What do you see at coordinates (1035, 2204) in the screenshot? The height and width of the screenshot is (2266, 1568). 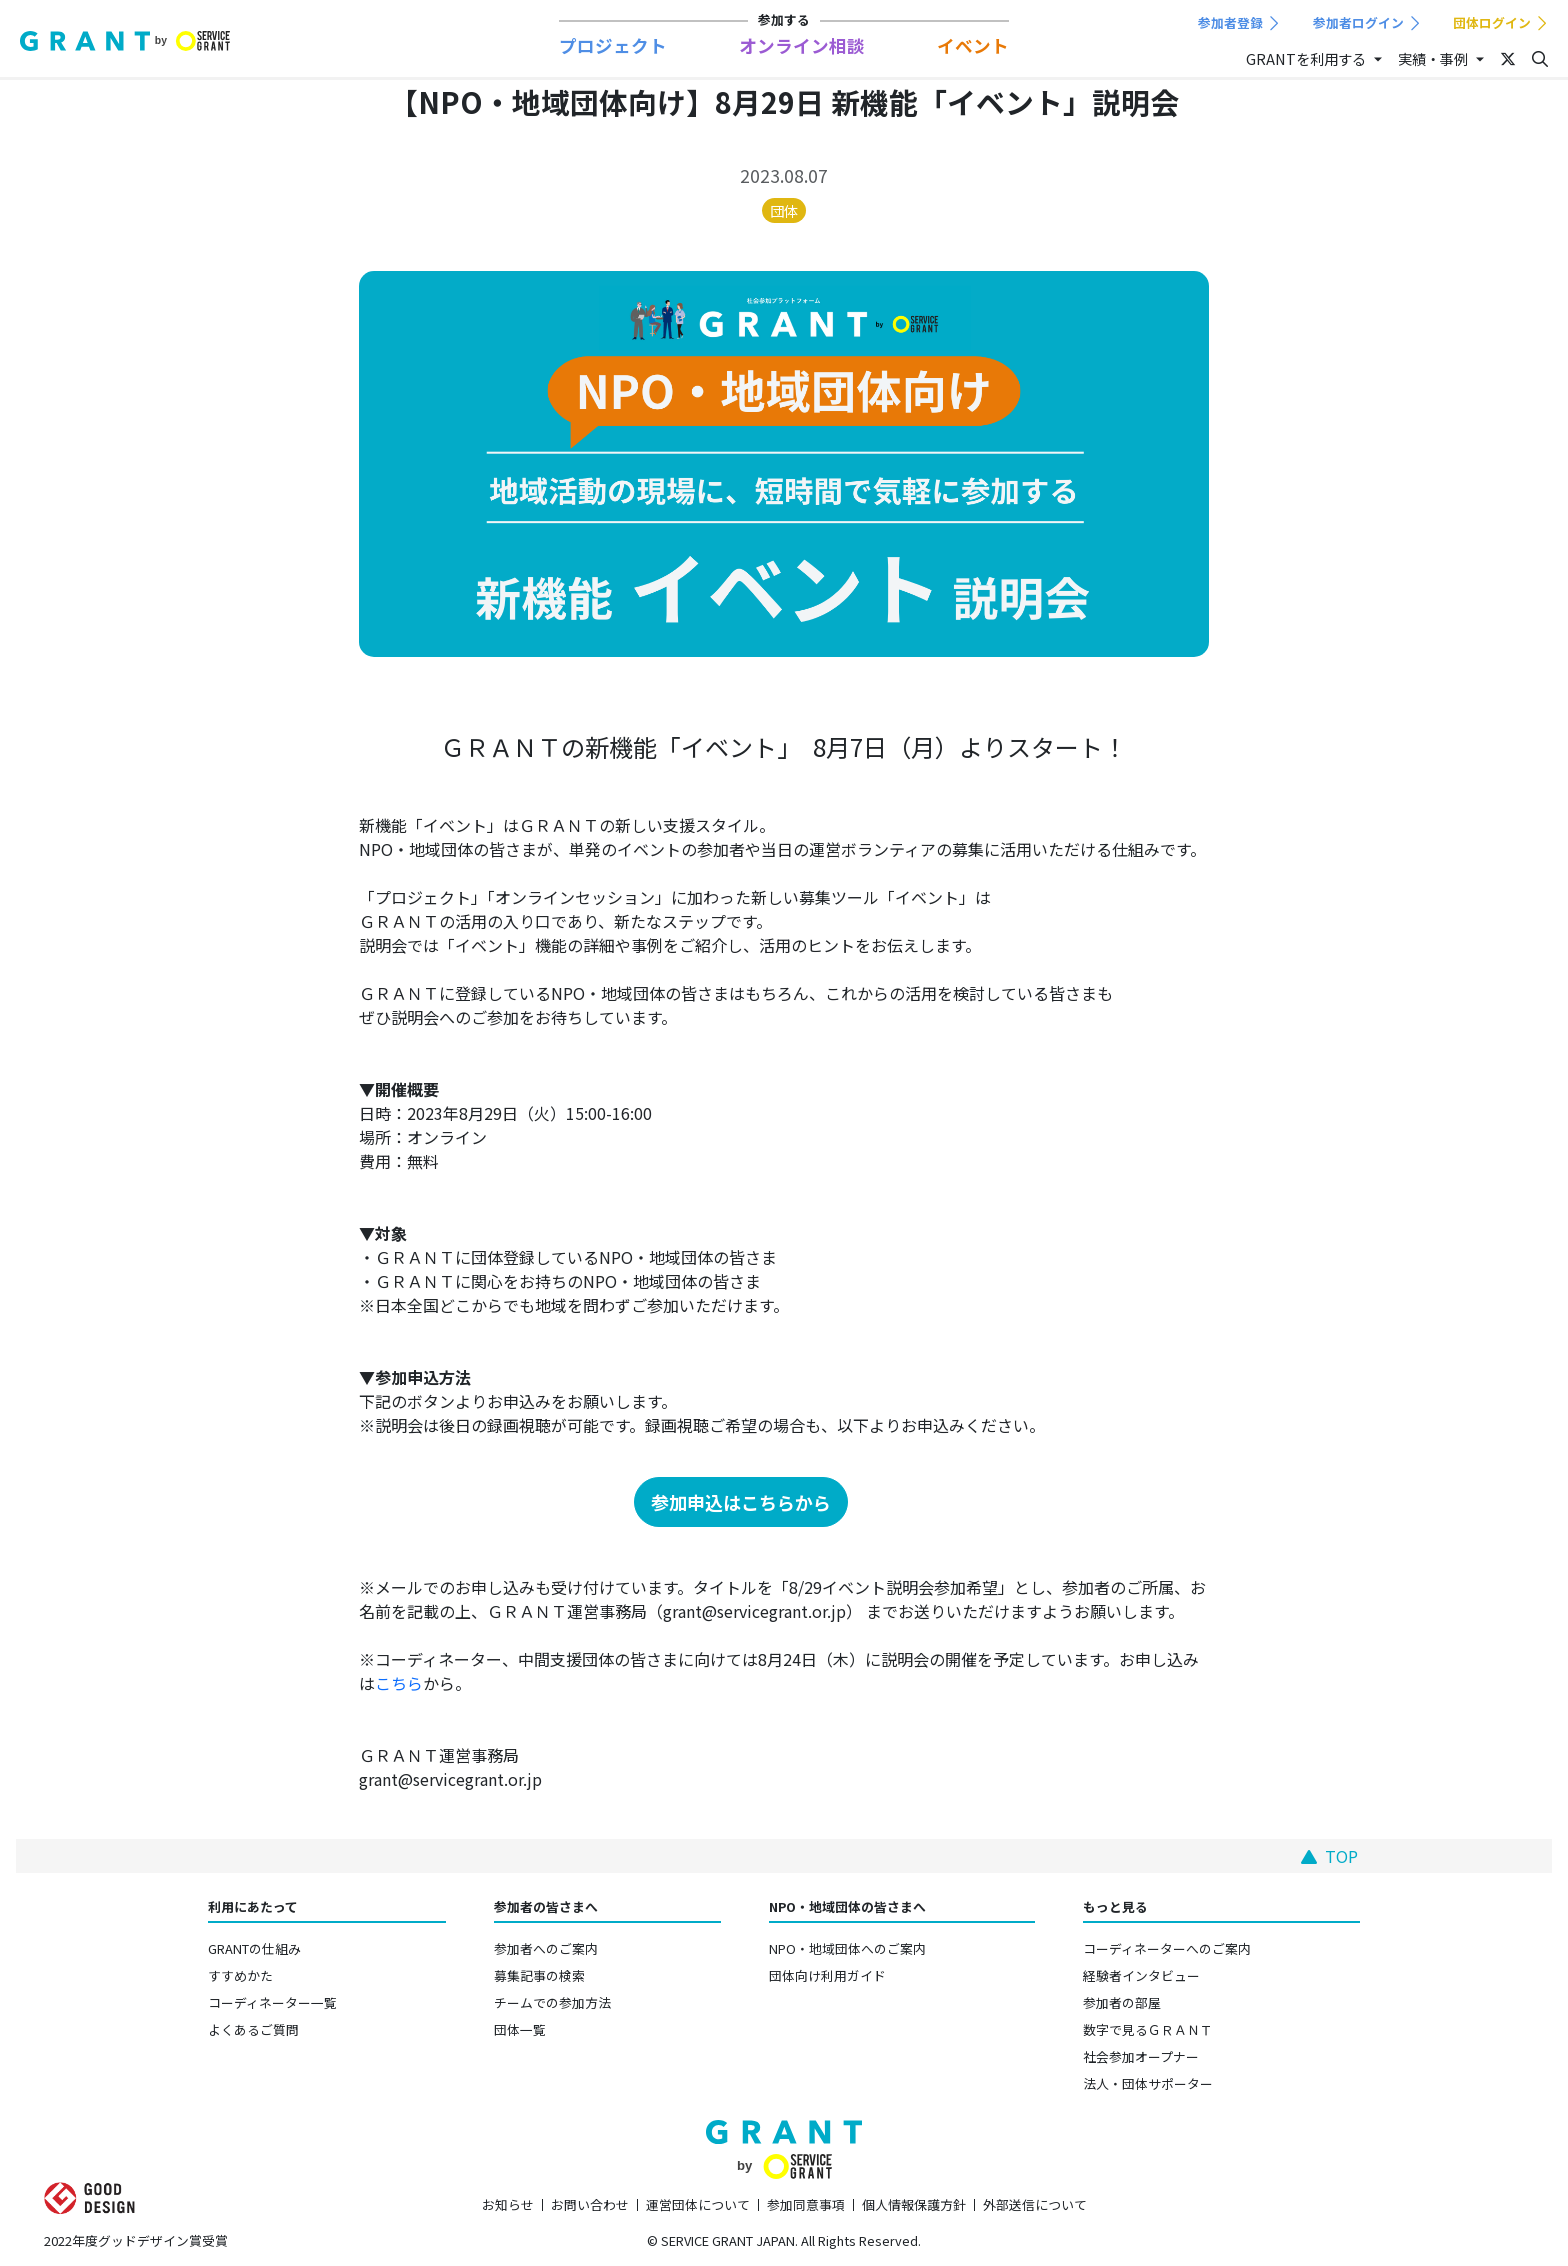 I see `外部送信について` at bounding box center [1035, 2204].